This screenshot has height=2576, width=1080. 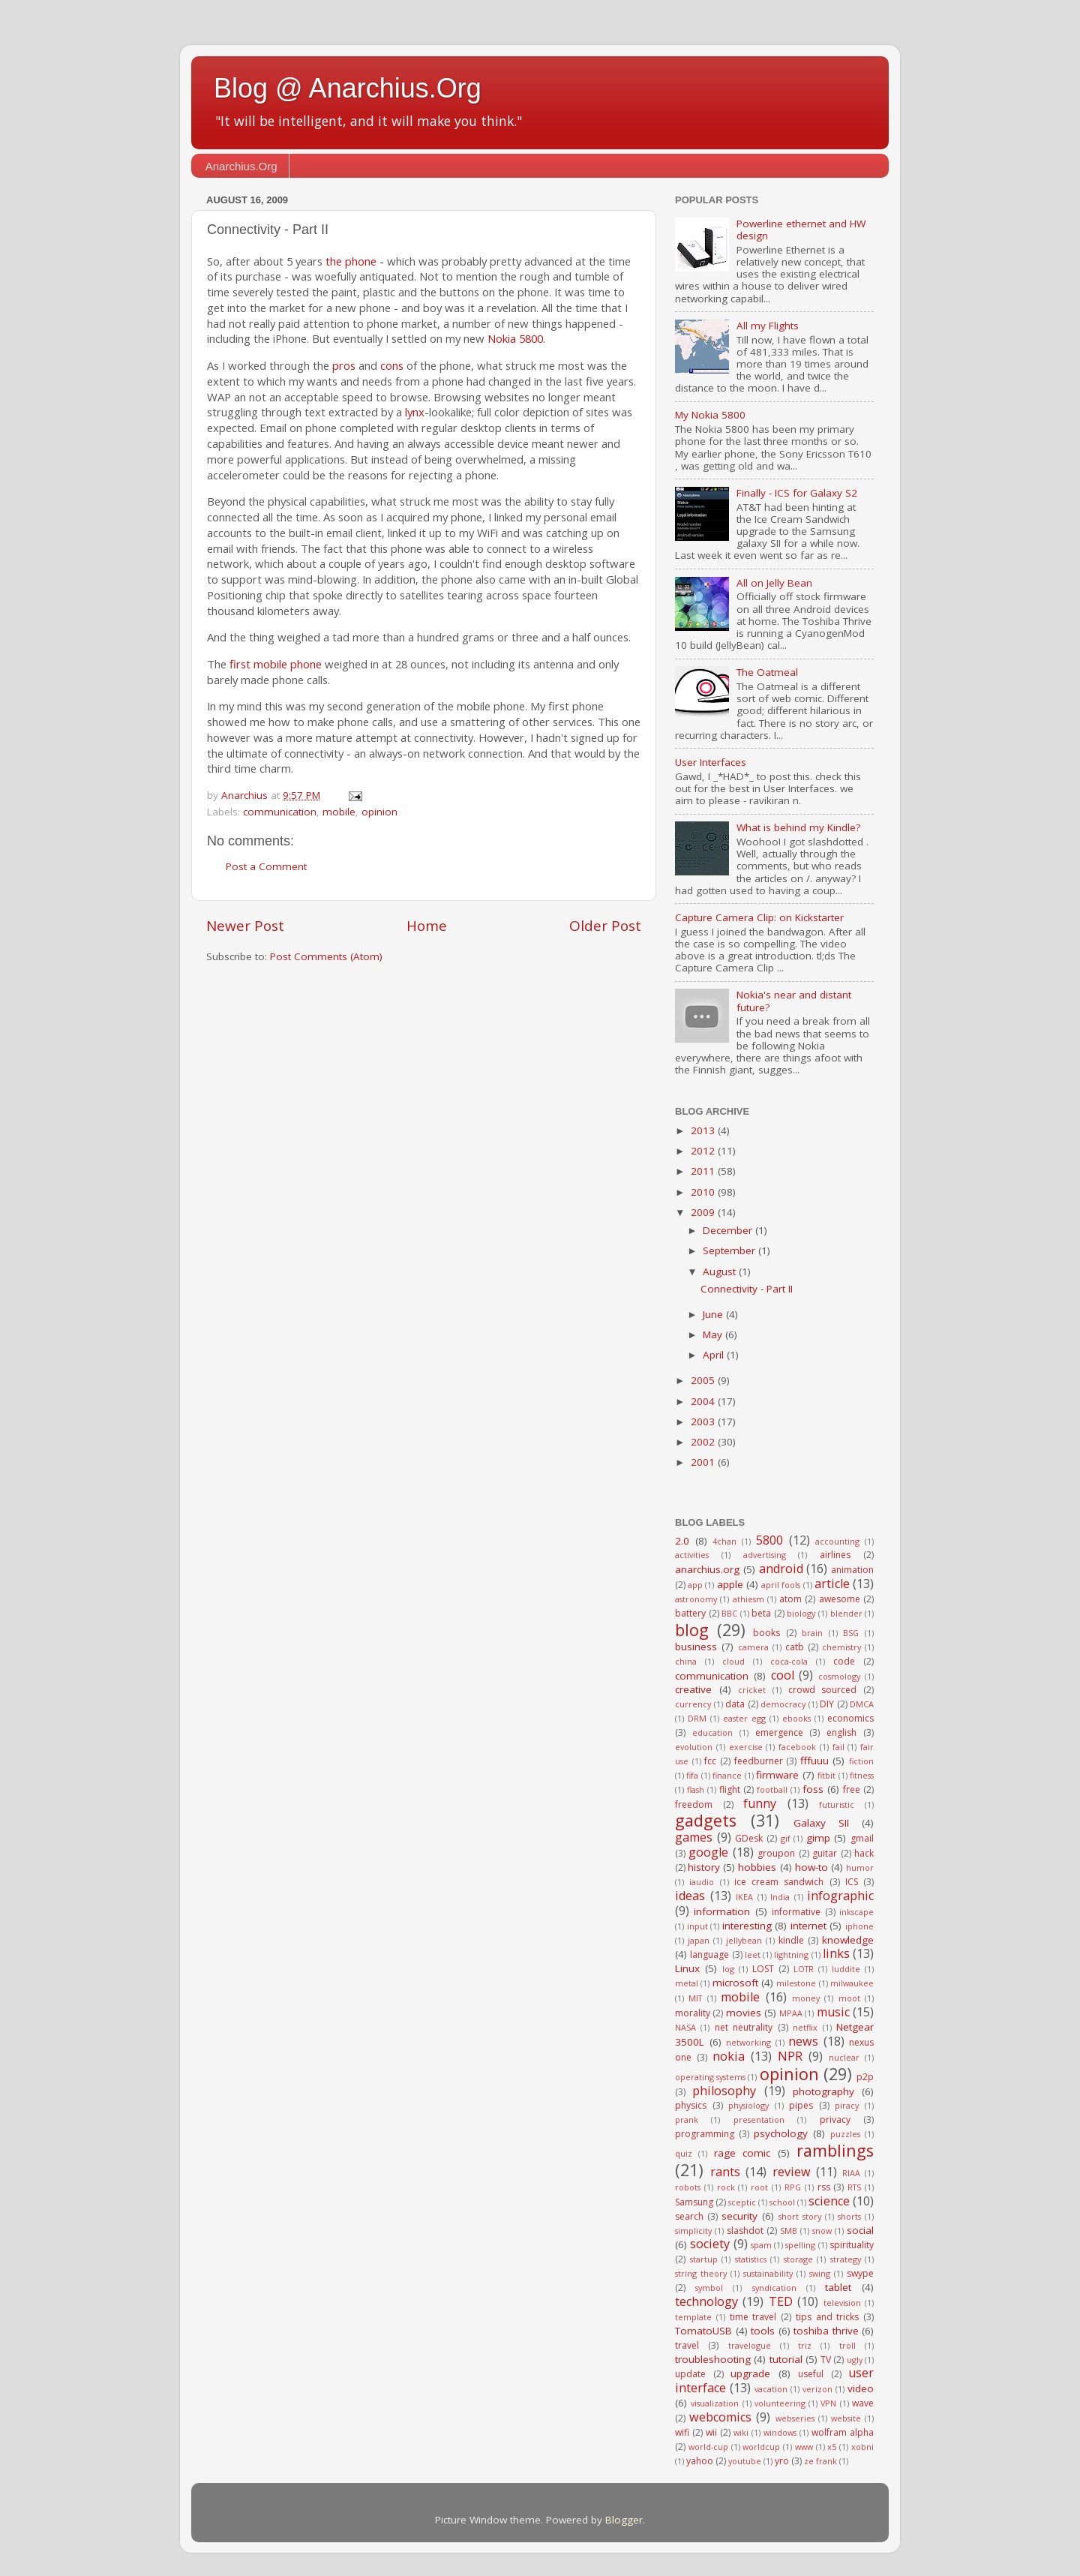 I want to click on 2013, so click(x=704, y=1130).